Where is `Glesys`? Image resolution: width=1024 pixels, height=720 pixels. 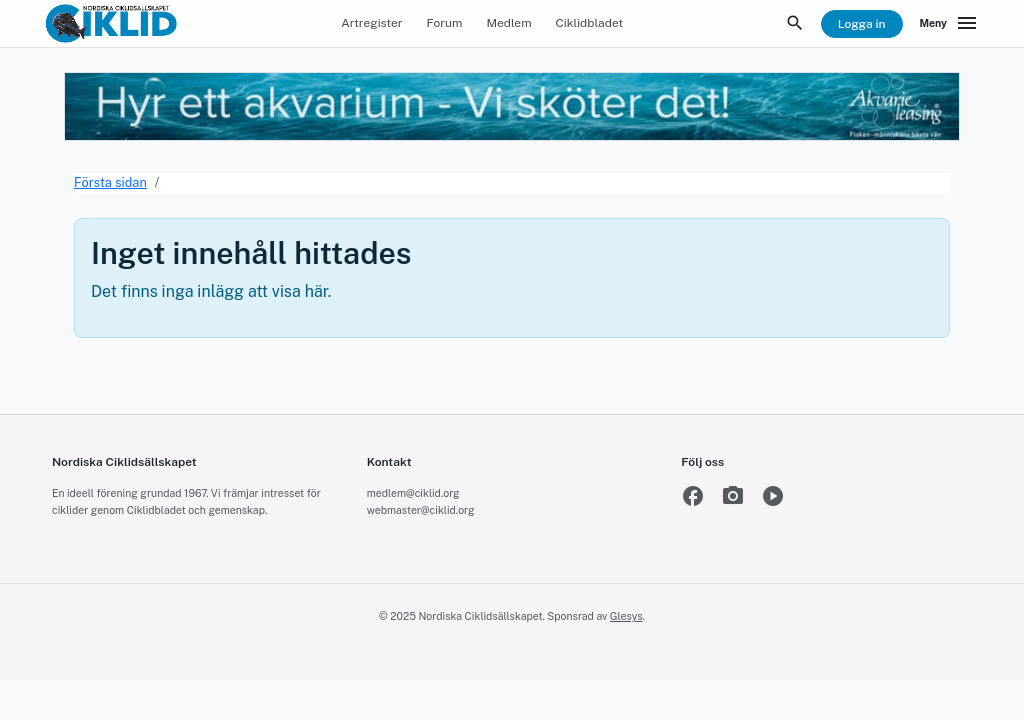
Glesys is located at coordinates (626, 616).